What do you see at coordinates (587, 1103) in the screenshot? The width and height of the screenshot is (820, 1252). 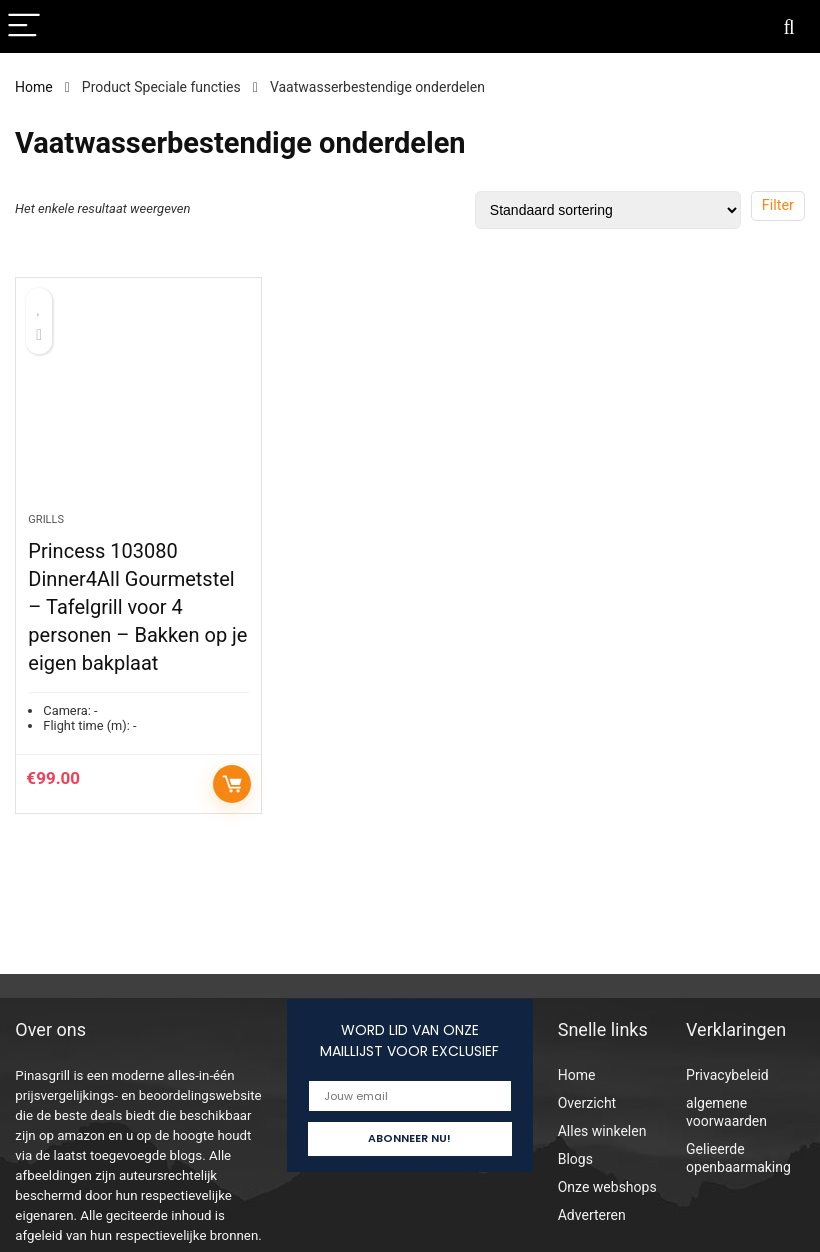 I see `Overzicht` at bounding box center [587, 1103].